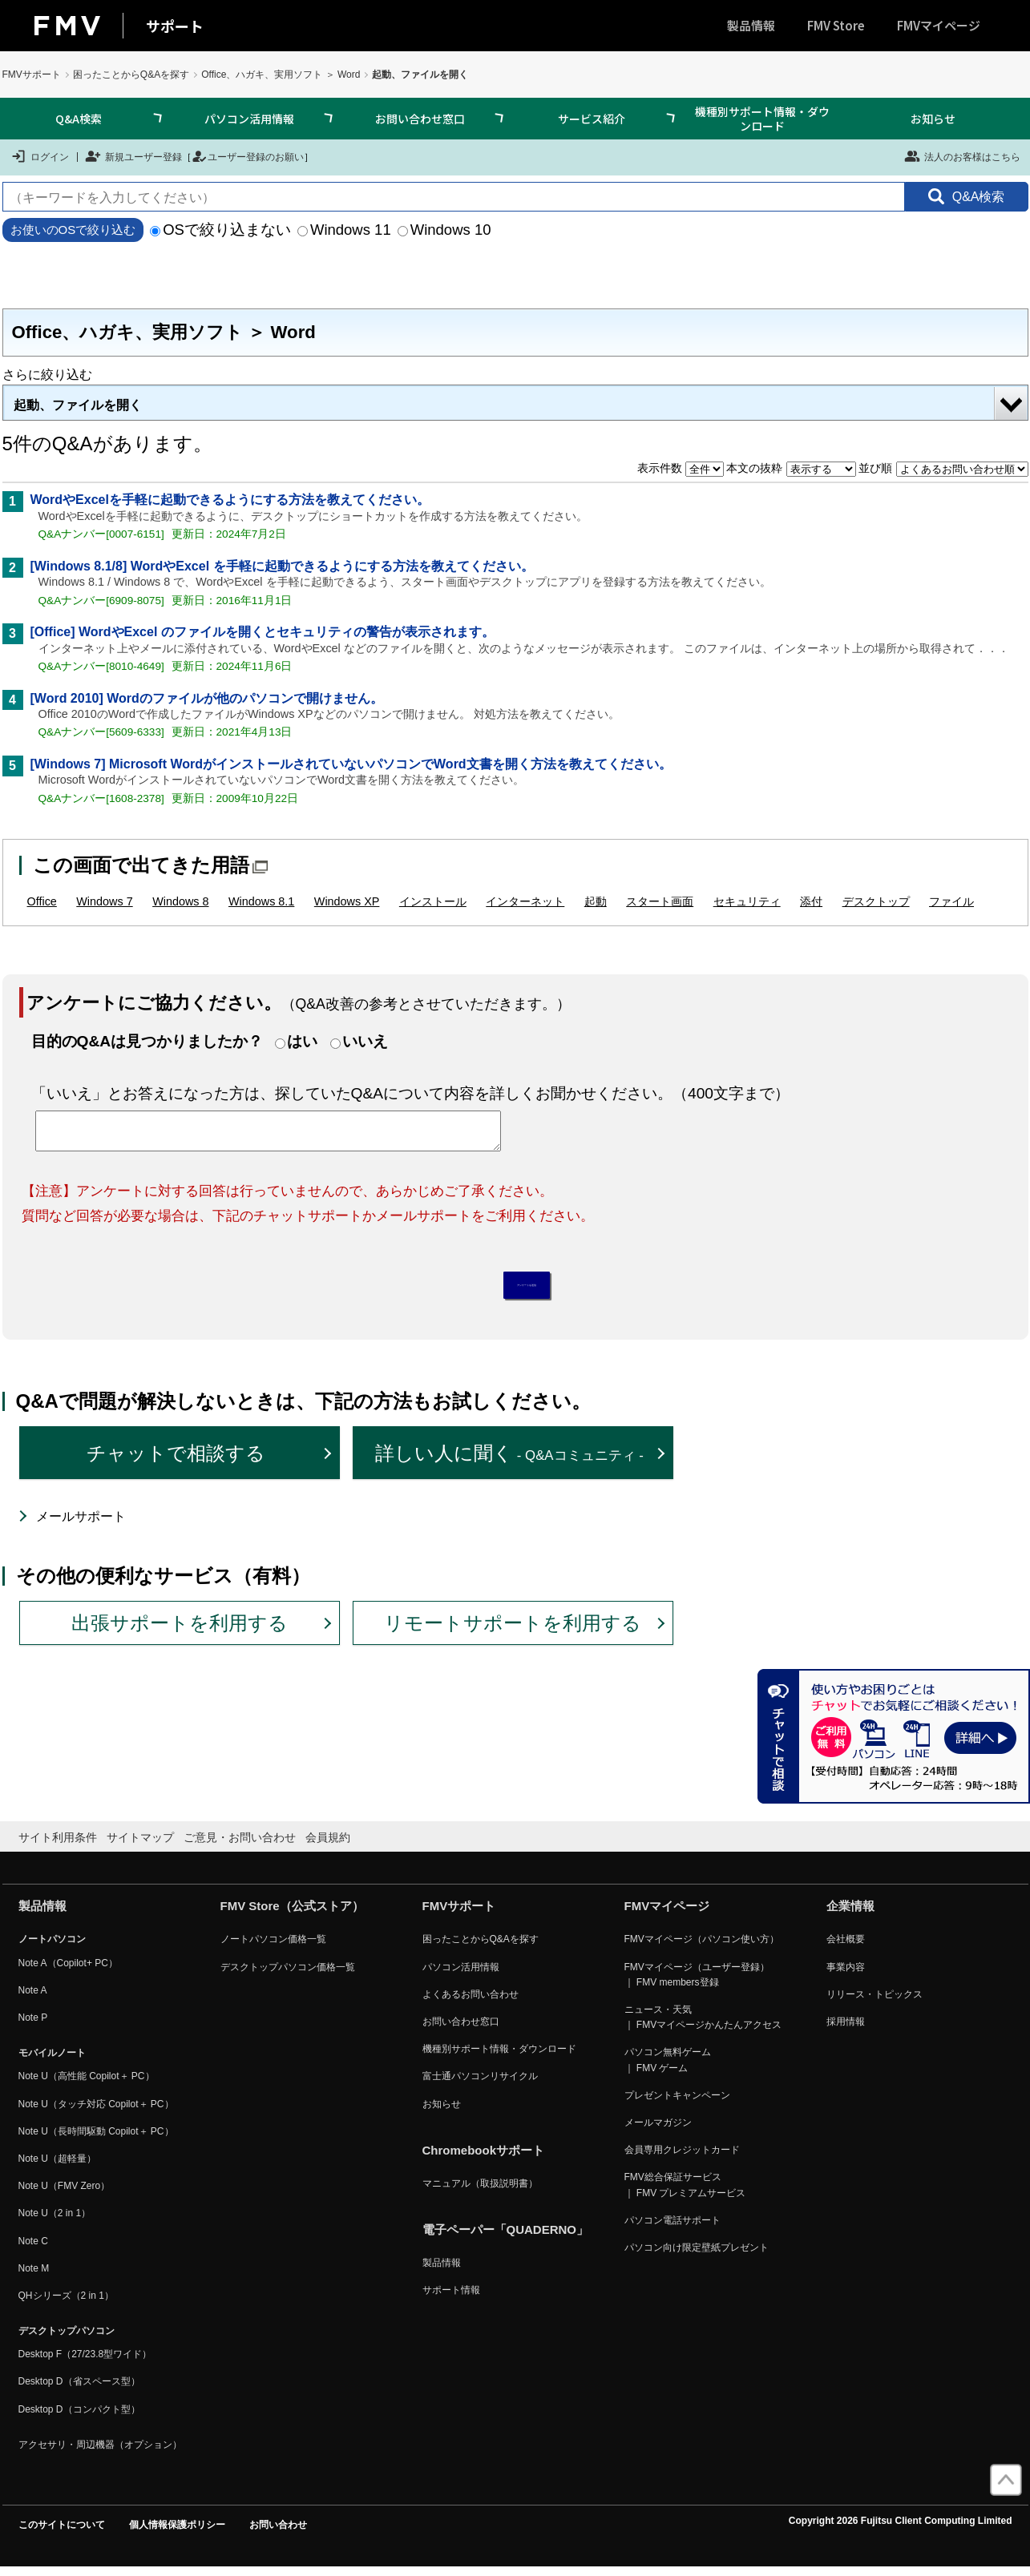 This screenshot has width=1030, height=2576. What do you see at coordinates (280, 74) in the screenshot?
I see `Office、ハガキ、実用ソフト ＞ Word` at bounding box center [280, 74].